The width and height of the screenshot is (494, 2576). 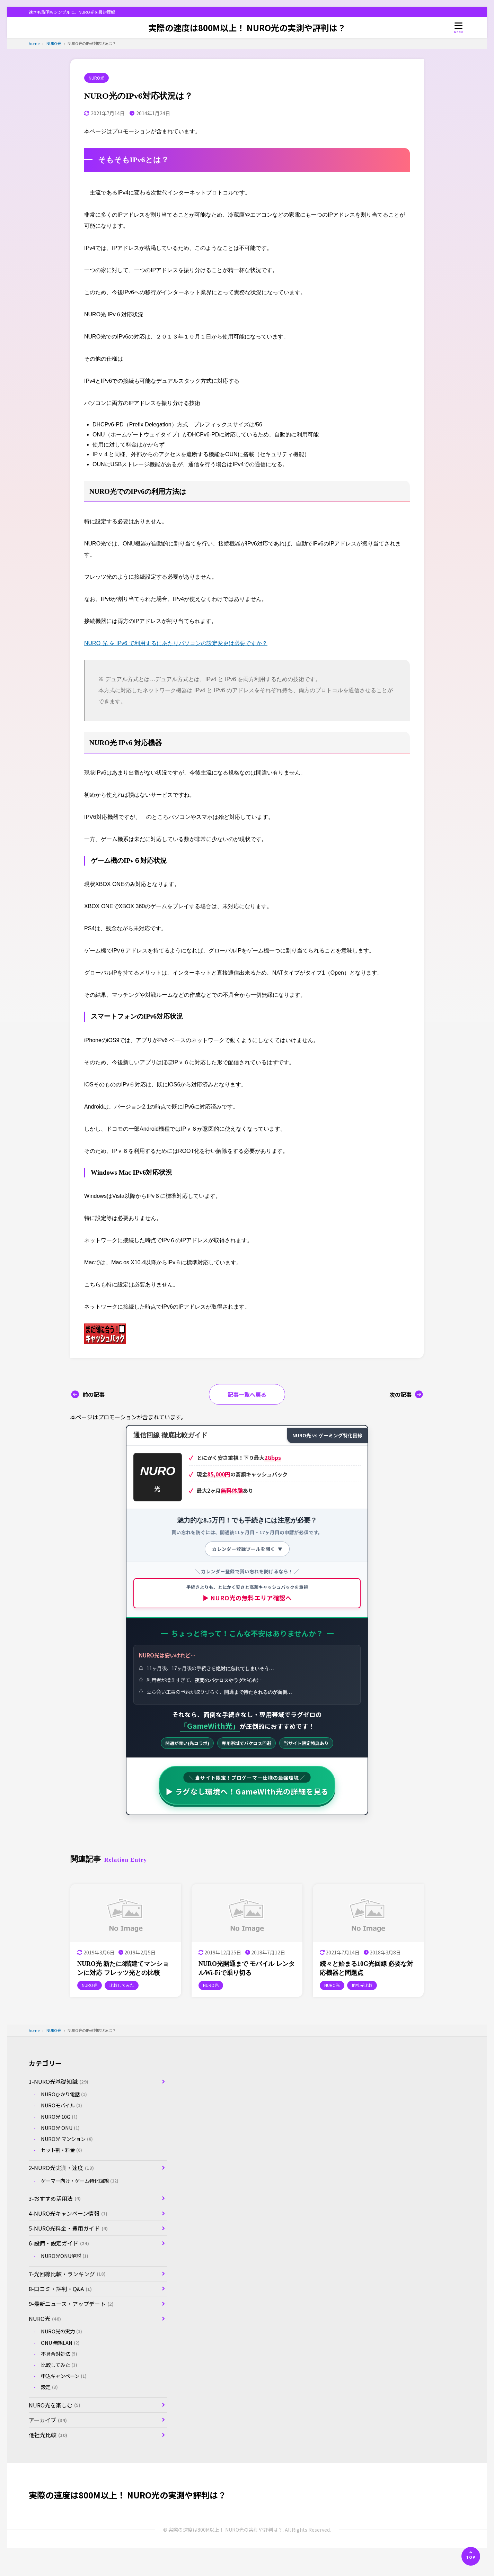 What do you see at coordinates (80, 2181) in the screenshot?
I see `ゲーマー向け・ゲーム特化回線` at bounding box center [80, 2181].